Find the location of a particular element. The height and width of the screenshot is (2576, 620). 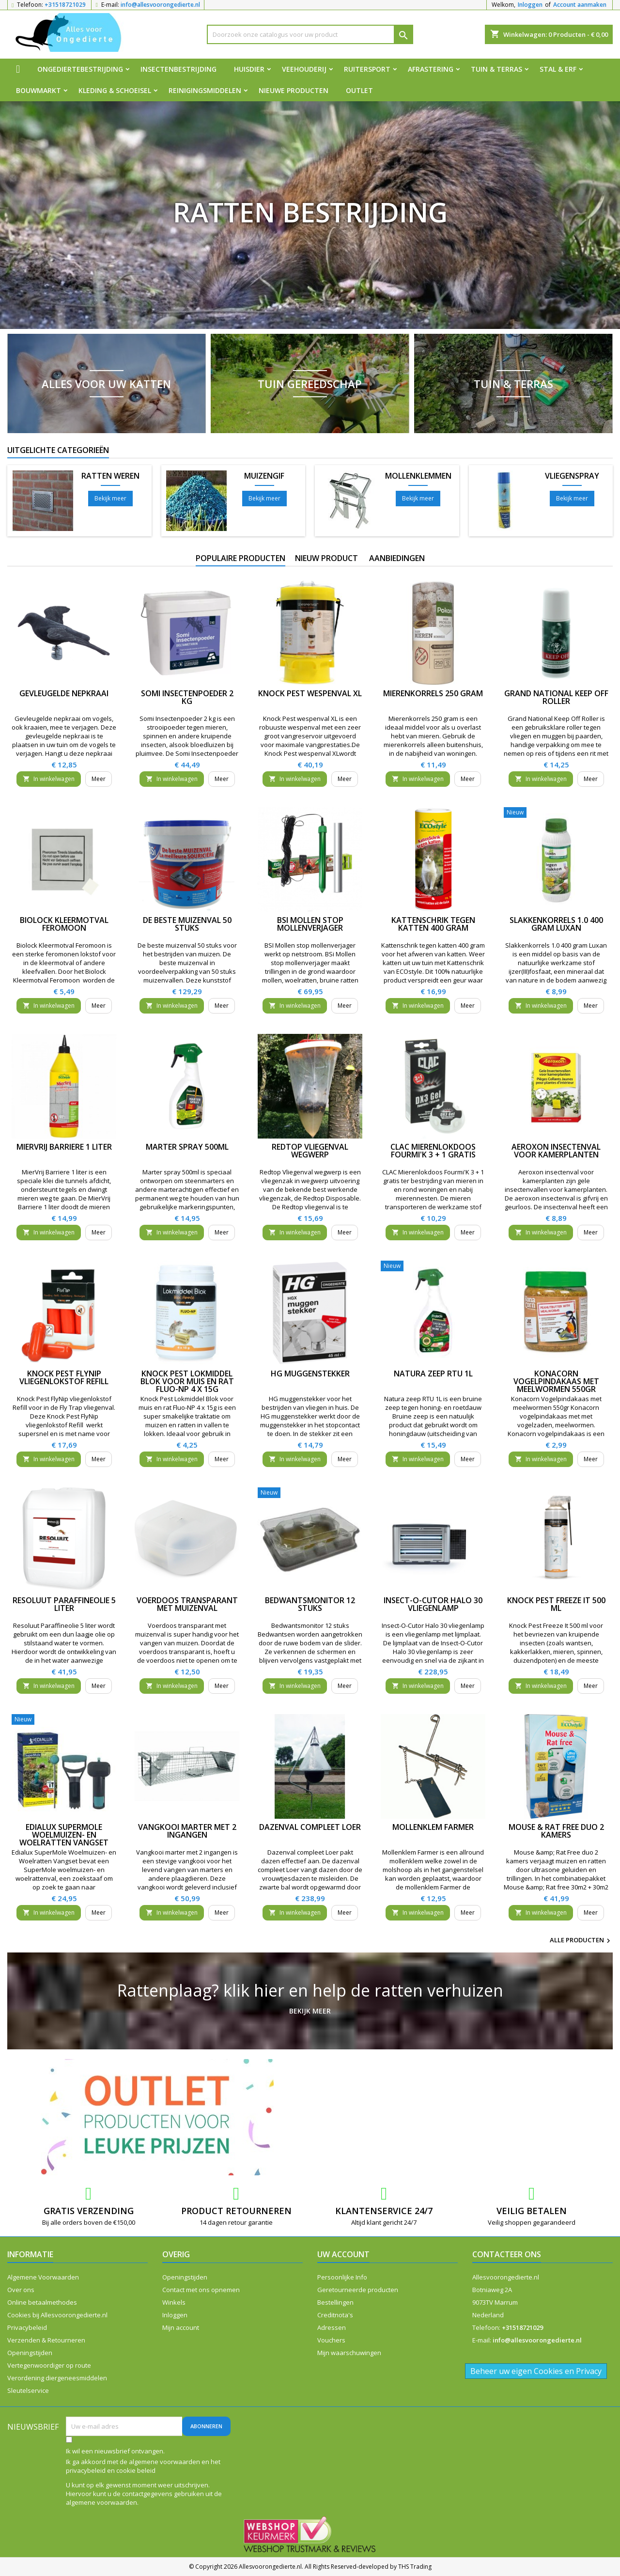

Insectenbestrijding is located at coordinates (178, 69).